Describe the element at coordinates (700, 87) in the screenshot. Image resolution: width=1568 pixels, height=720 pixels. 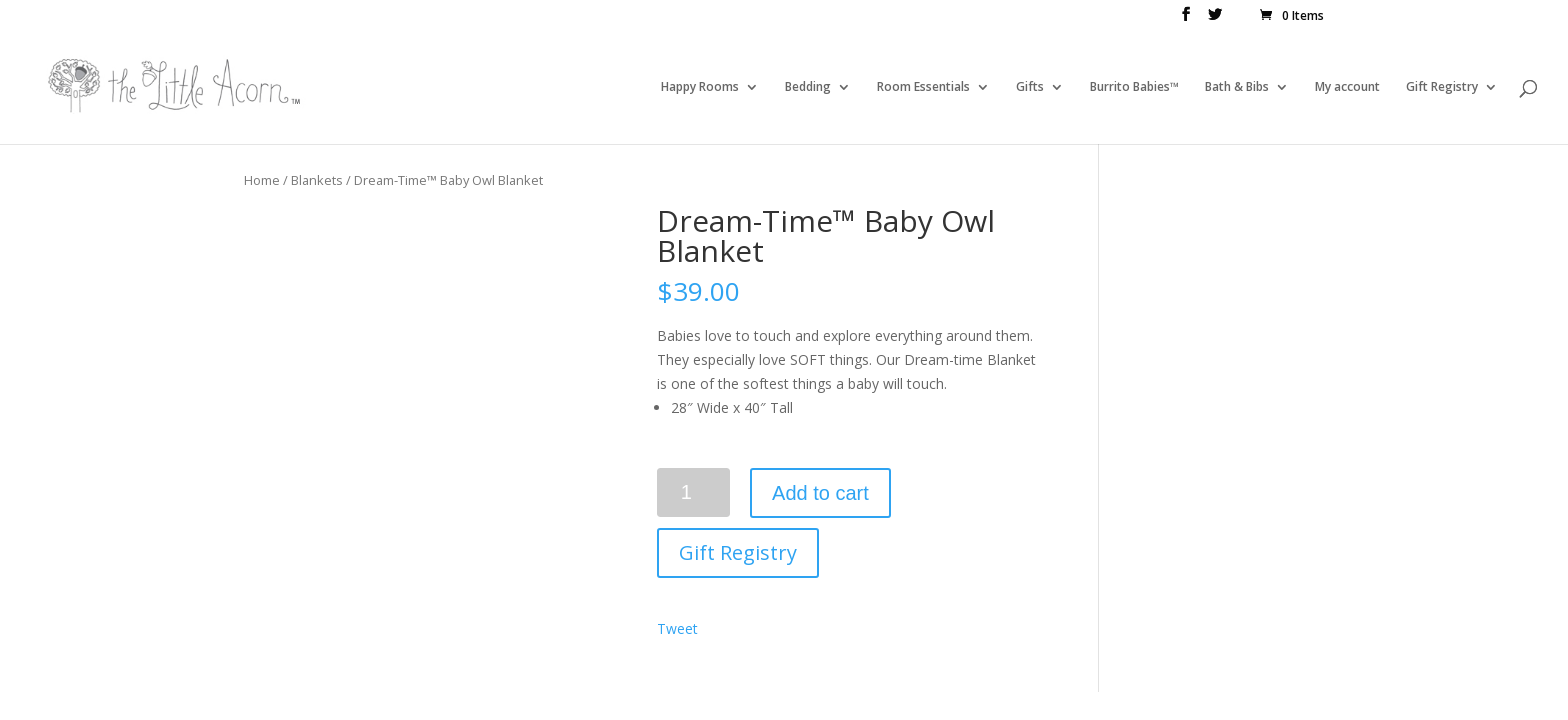
I see `Happy Rooms` at that location.